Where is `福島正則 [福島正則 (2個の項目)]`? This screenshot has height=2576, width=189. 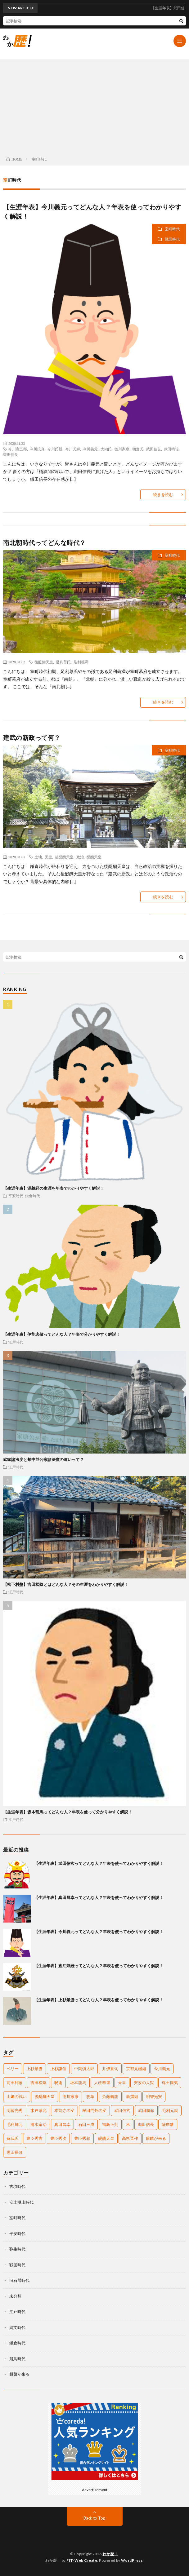 福島正則 [福島正則 (2個の項目)] is located at coordinates (110, 2124).